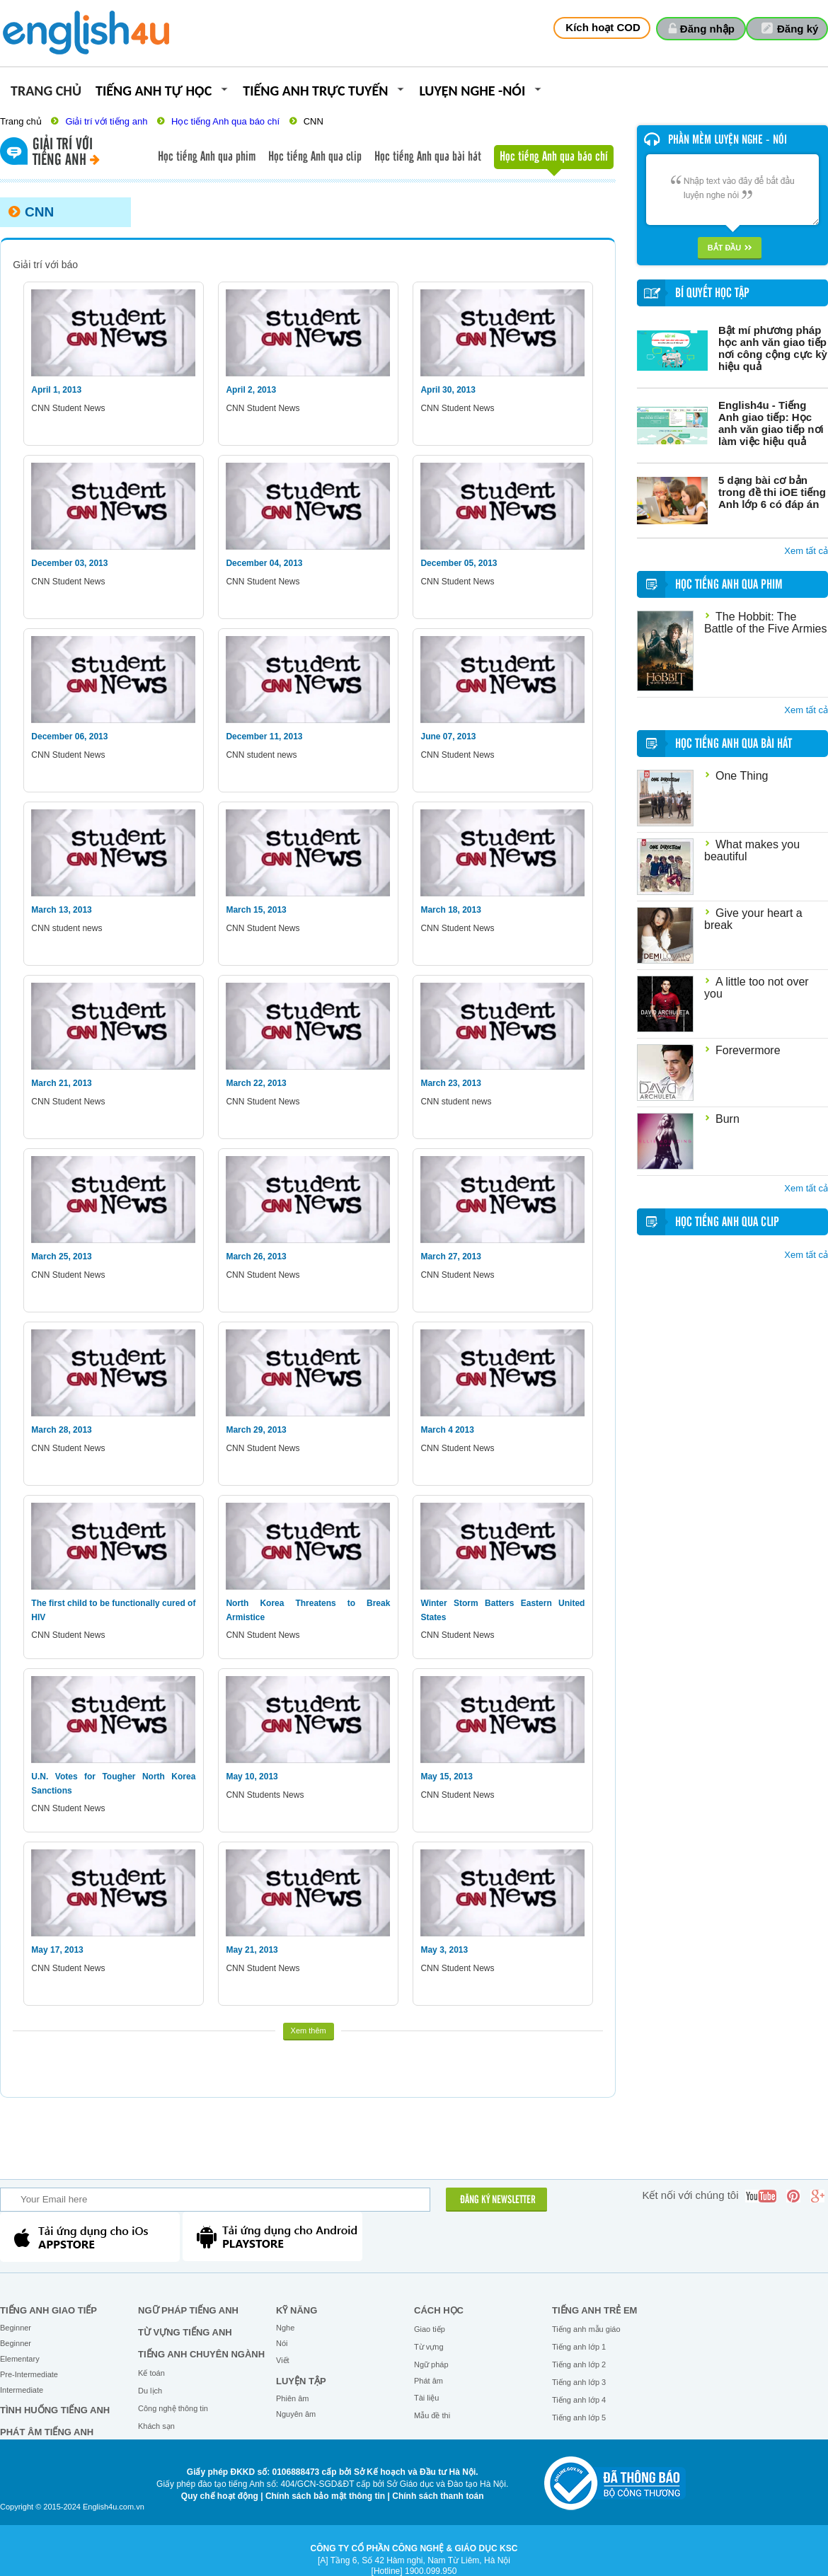  What do you see at coordinates (251, 1950) in the screenshot?
I see `May 21, 2013` at bounding box center [251, 1950].